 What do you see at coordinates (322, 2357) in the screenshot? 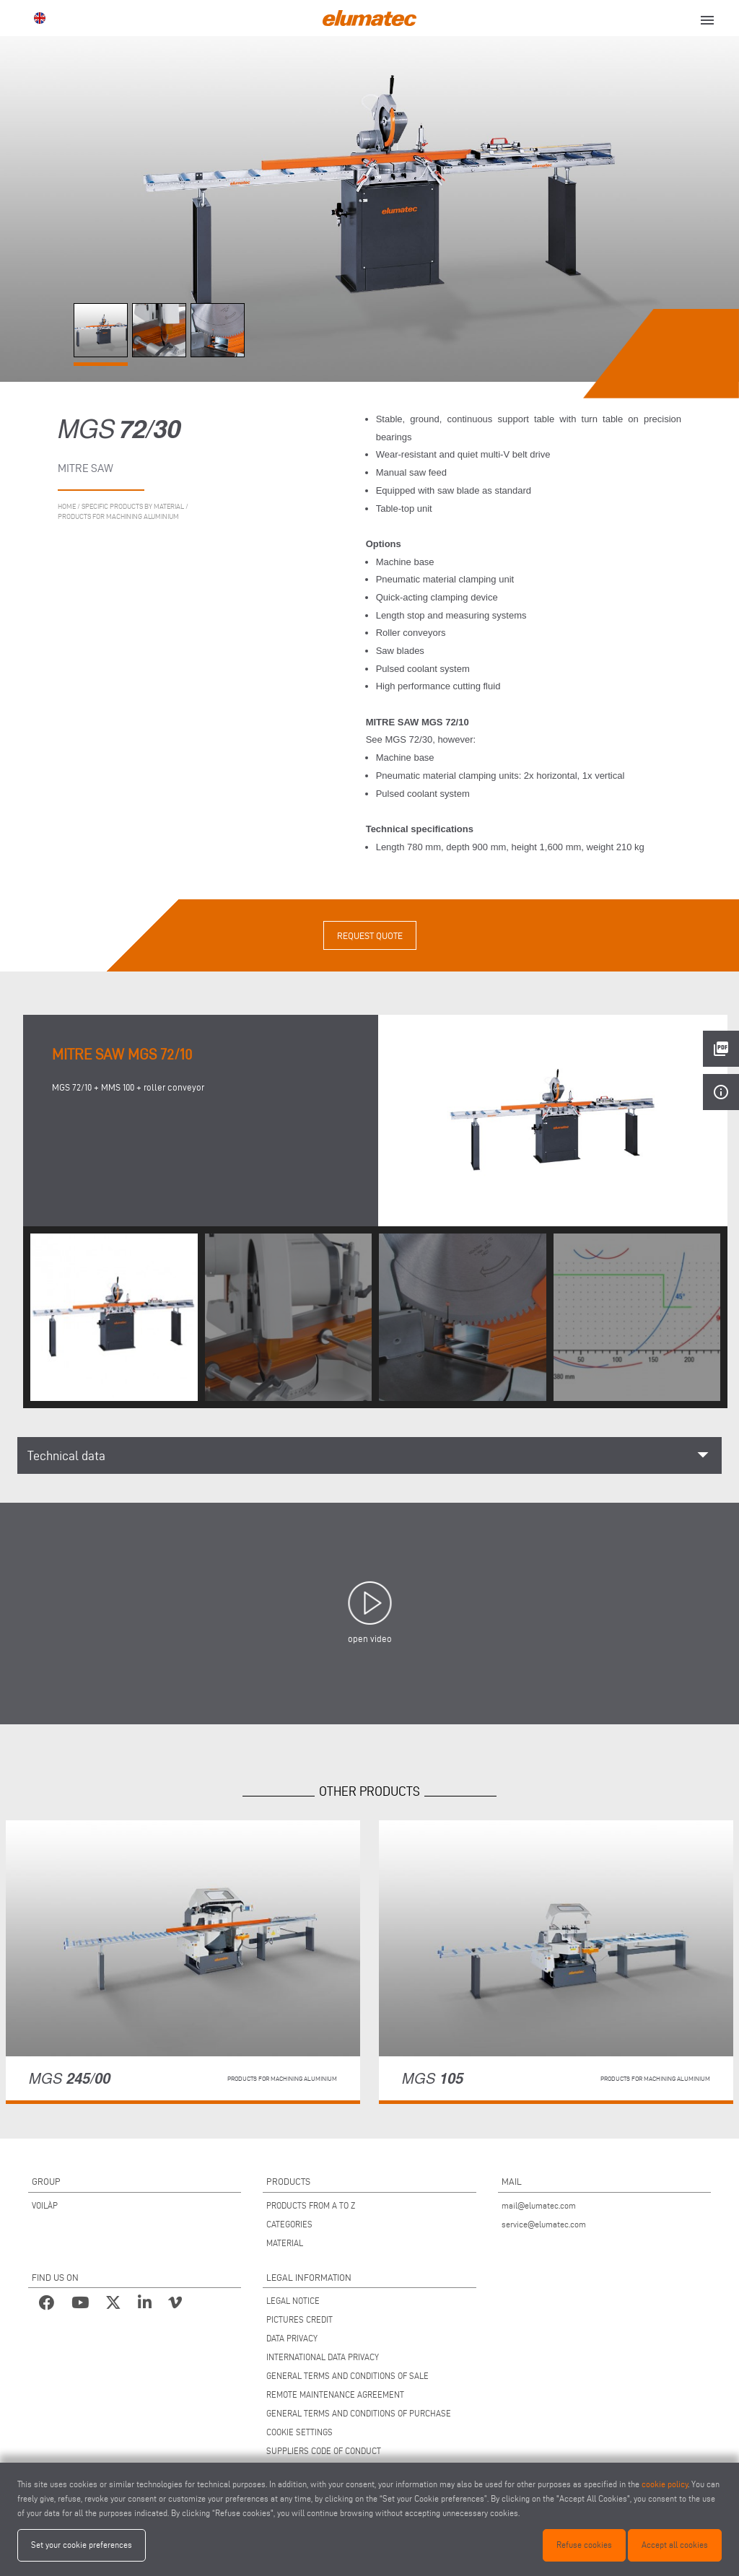
I see `INTERNATIONAL DATA PRIVACY` at bounding box center [322, 2357].